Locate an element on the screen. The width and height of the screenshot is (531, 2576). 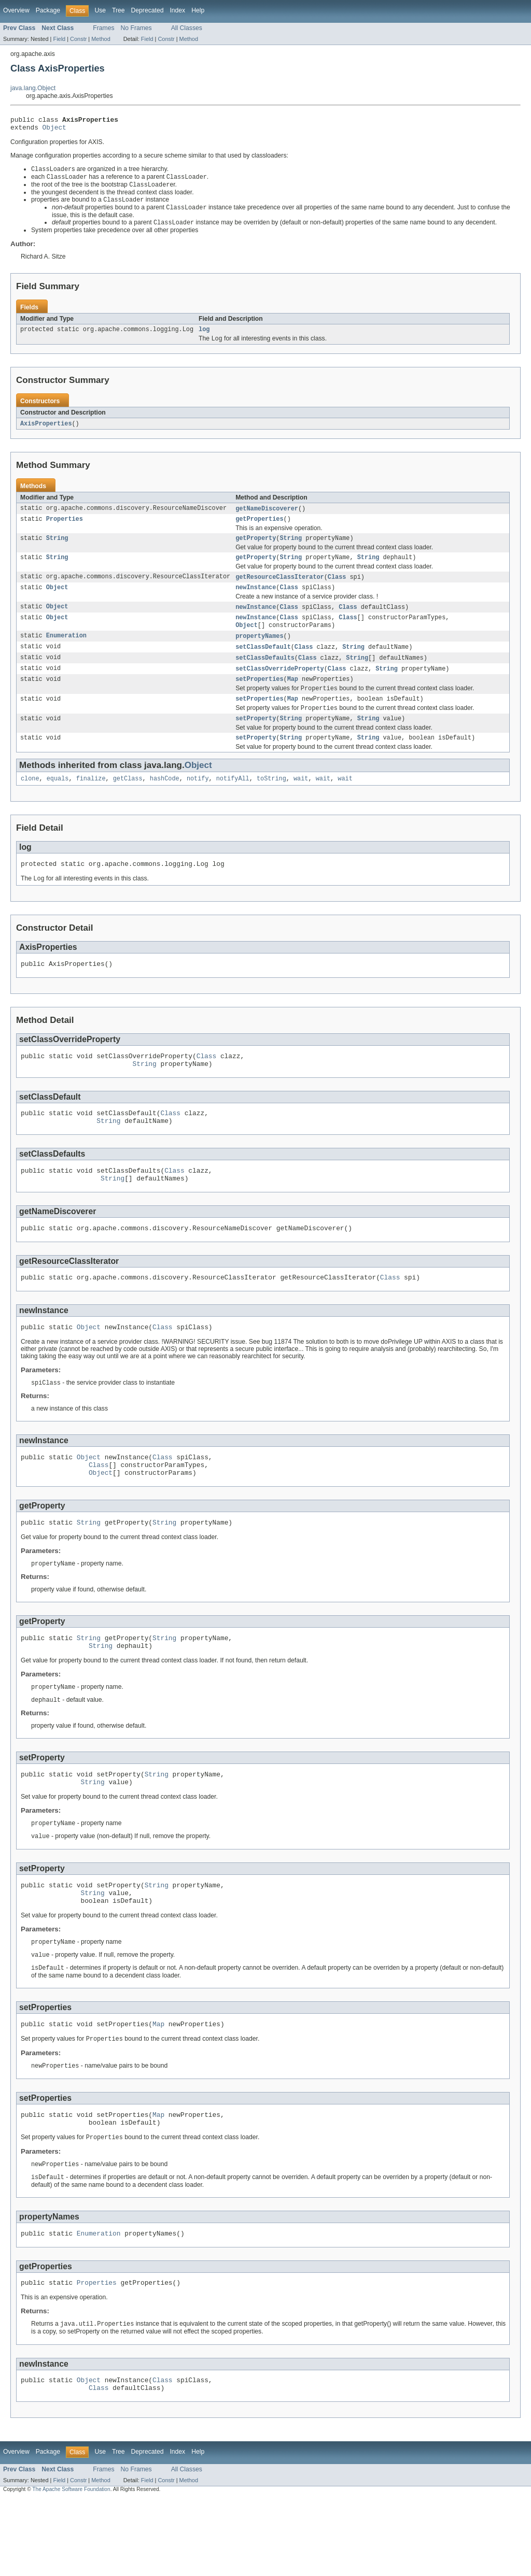
getProperties is located at coordinates (259, 528).